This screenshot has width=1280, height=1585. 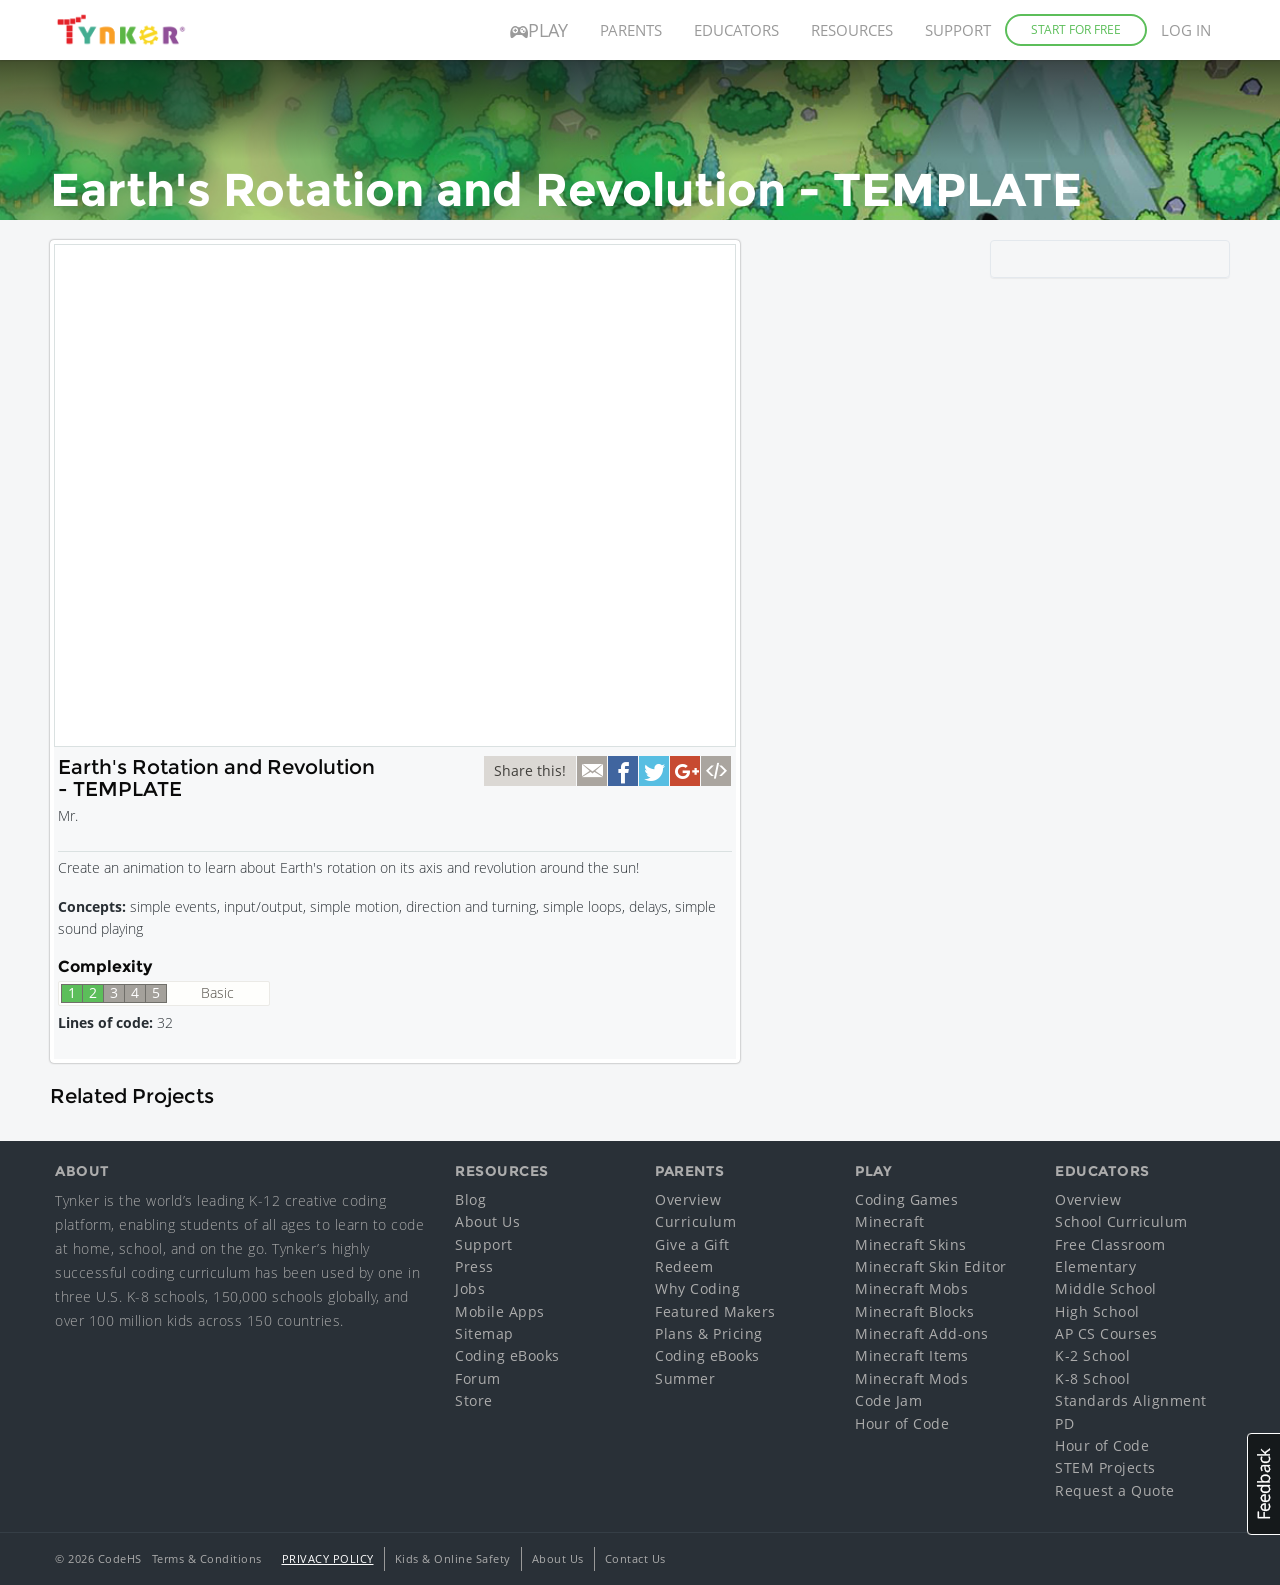 What do you see at coordinates (695, 1221) in the screenshot?
I see `Curriculum` at bounding box center [695, 1221].